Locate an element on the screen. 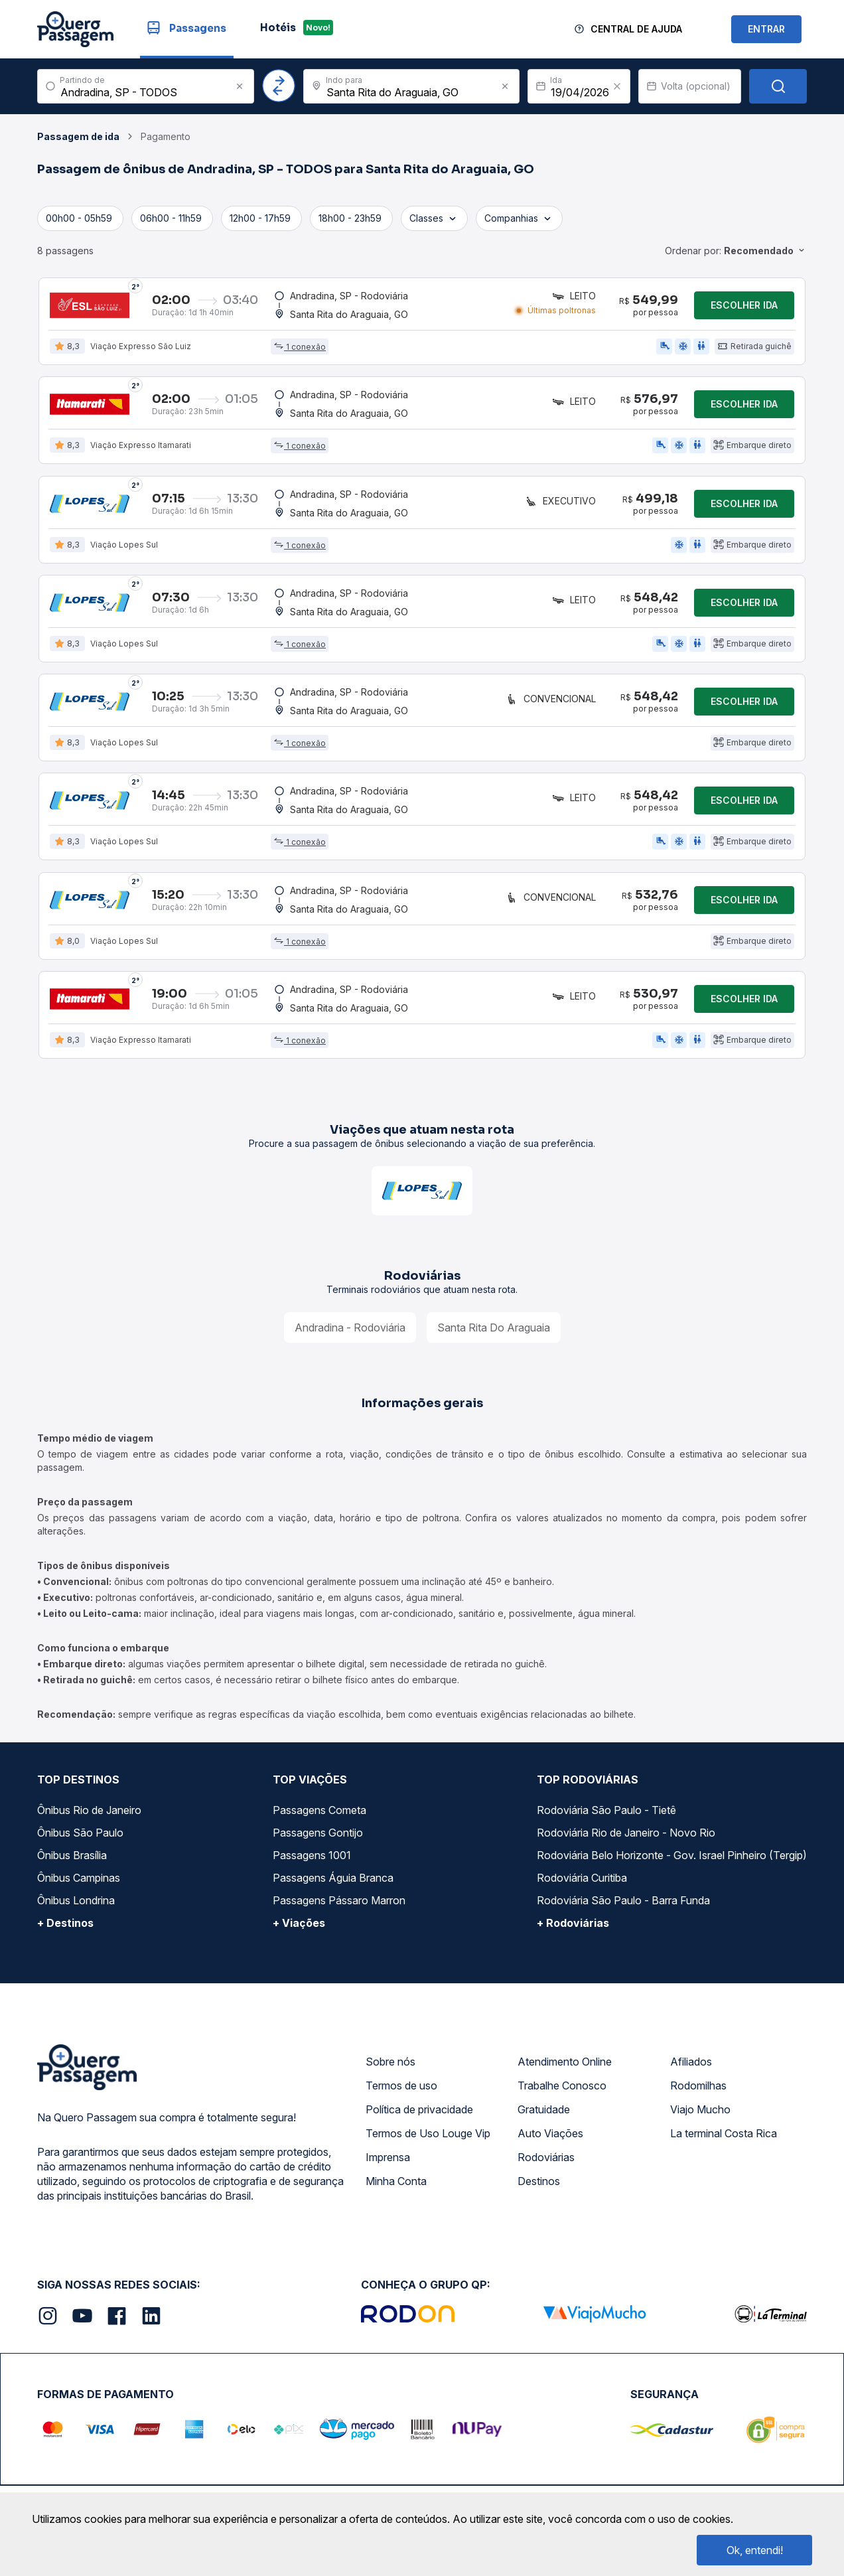 The image size is (844, 2576). Passagens Gontijo is located at coordinates (318, 1836).